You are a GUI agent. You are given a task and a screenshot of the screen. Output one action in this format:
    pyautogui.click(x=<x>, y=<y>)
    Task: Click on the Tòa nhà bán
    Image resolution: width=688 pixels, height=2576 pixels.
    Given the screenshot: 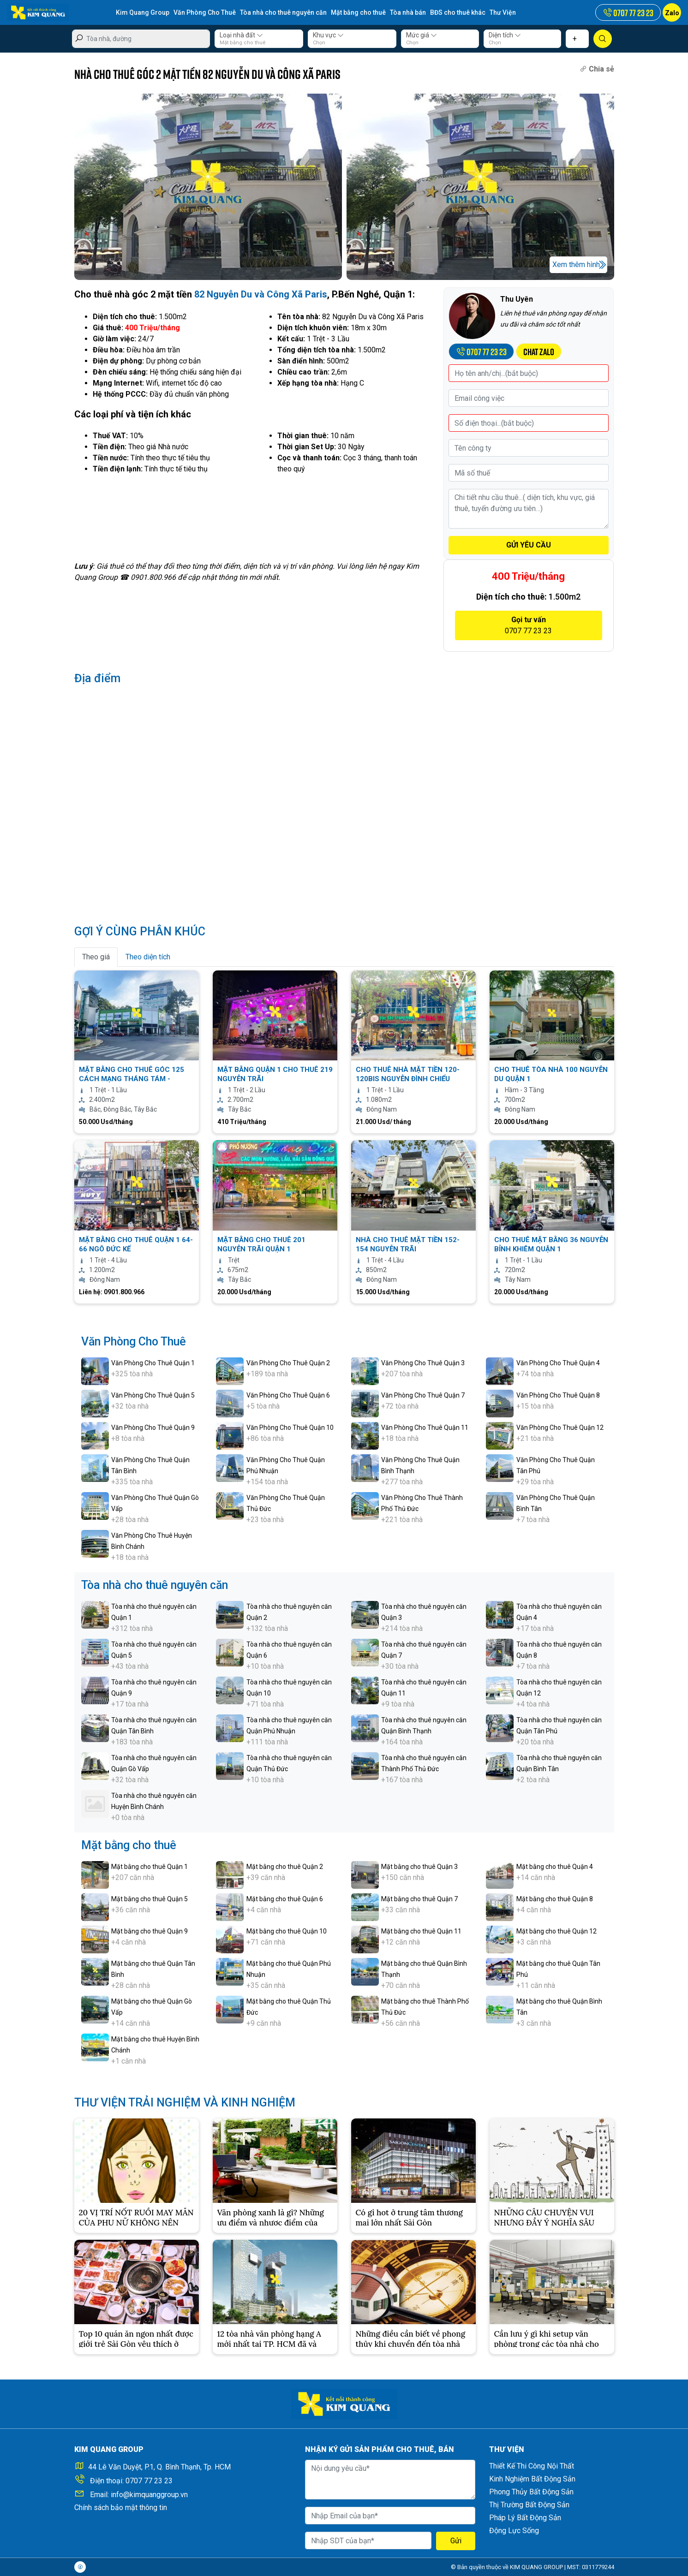 What is the action you would take?
    pyautogui.click(x=408, y=12)
    